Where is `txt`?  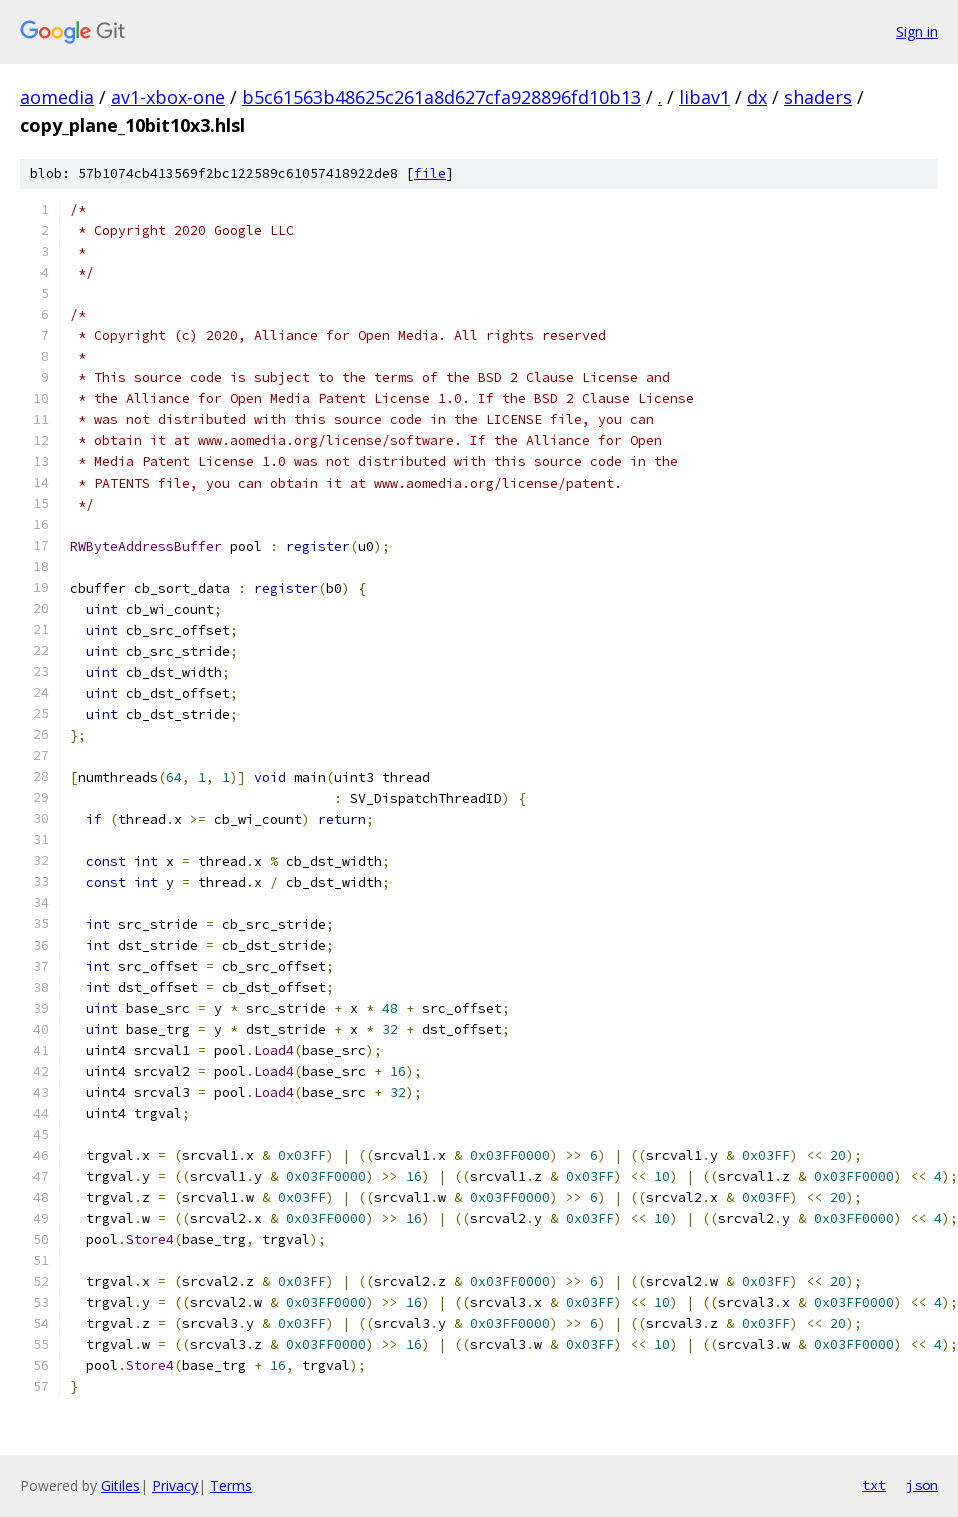
txt is located at coordinates (874, 1485).